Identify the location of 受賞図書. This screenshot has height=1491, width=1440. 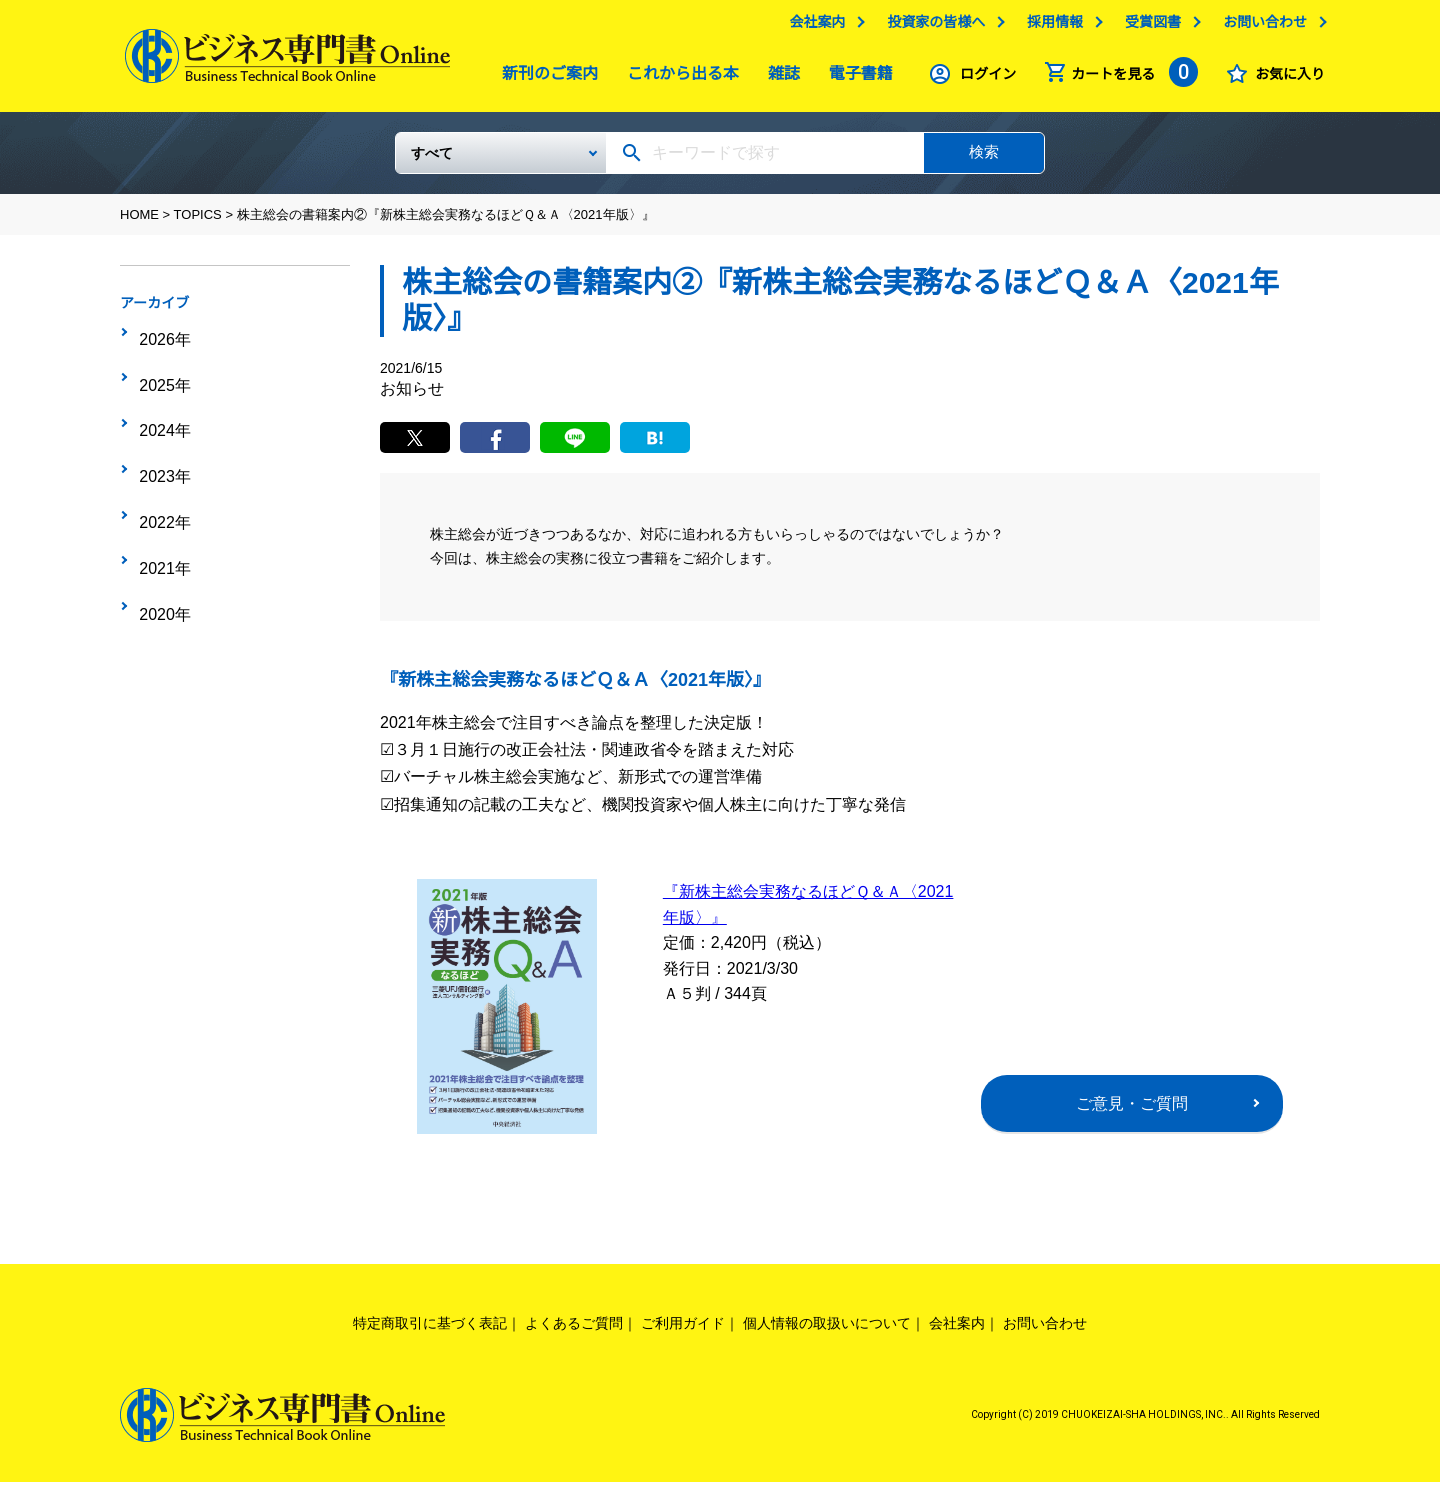
(1148, 27).